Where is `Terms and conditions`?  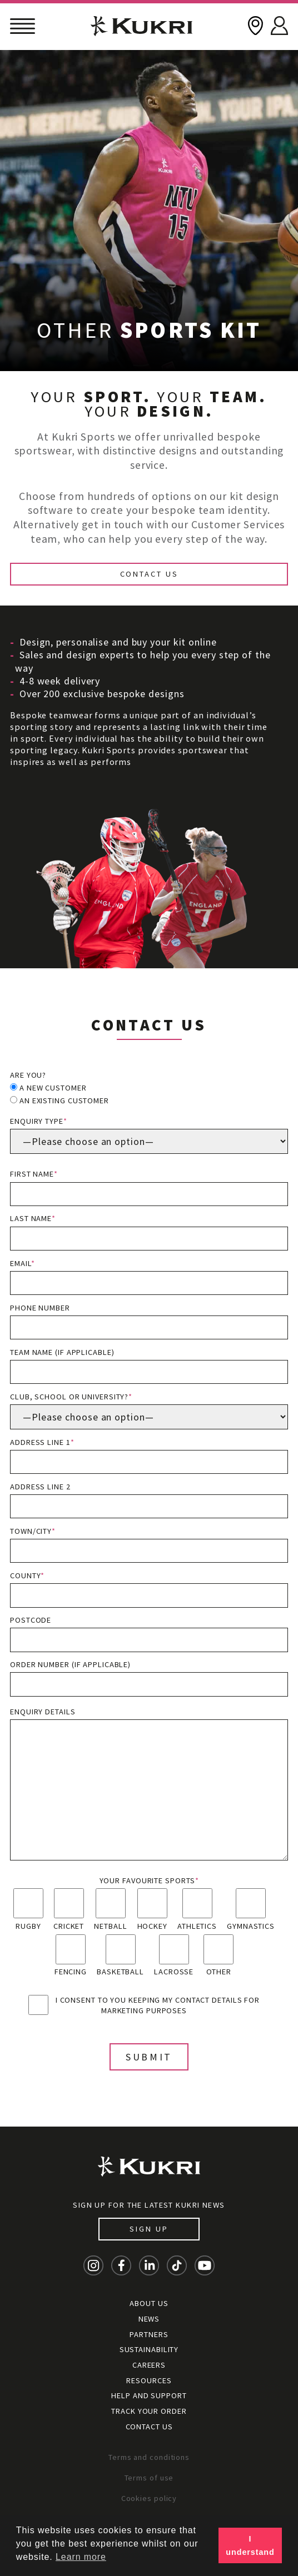
Terms and conditions is located at coordinates (149, 2457).